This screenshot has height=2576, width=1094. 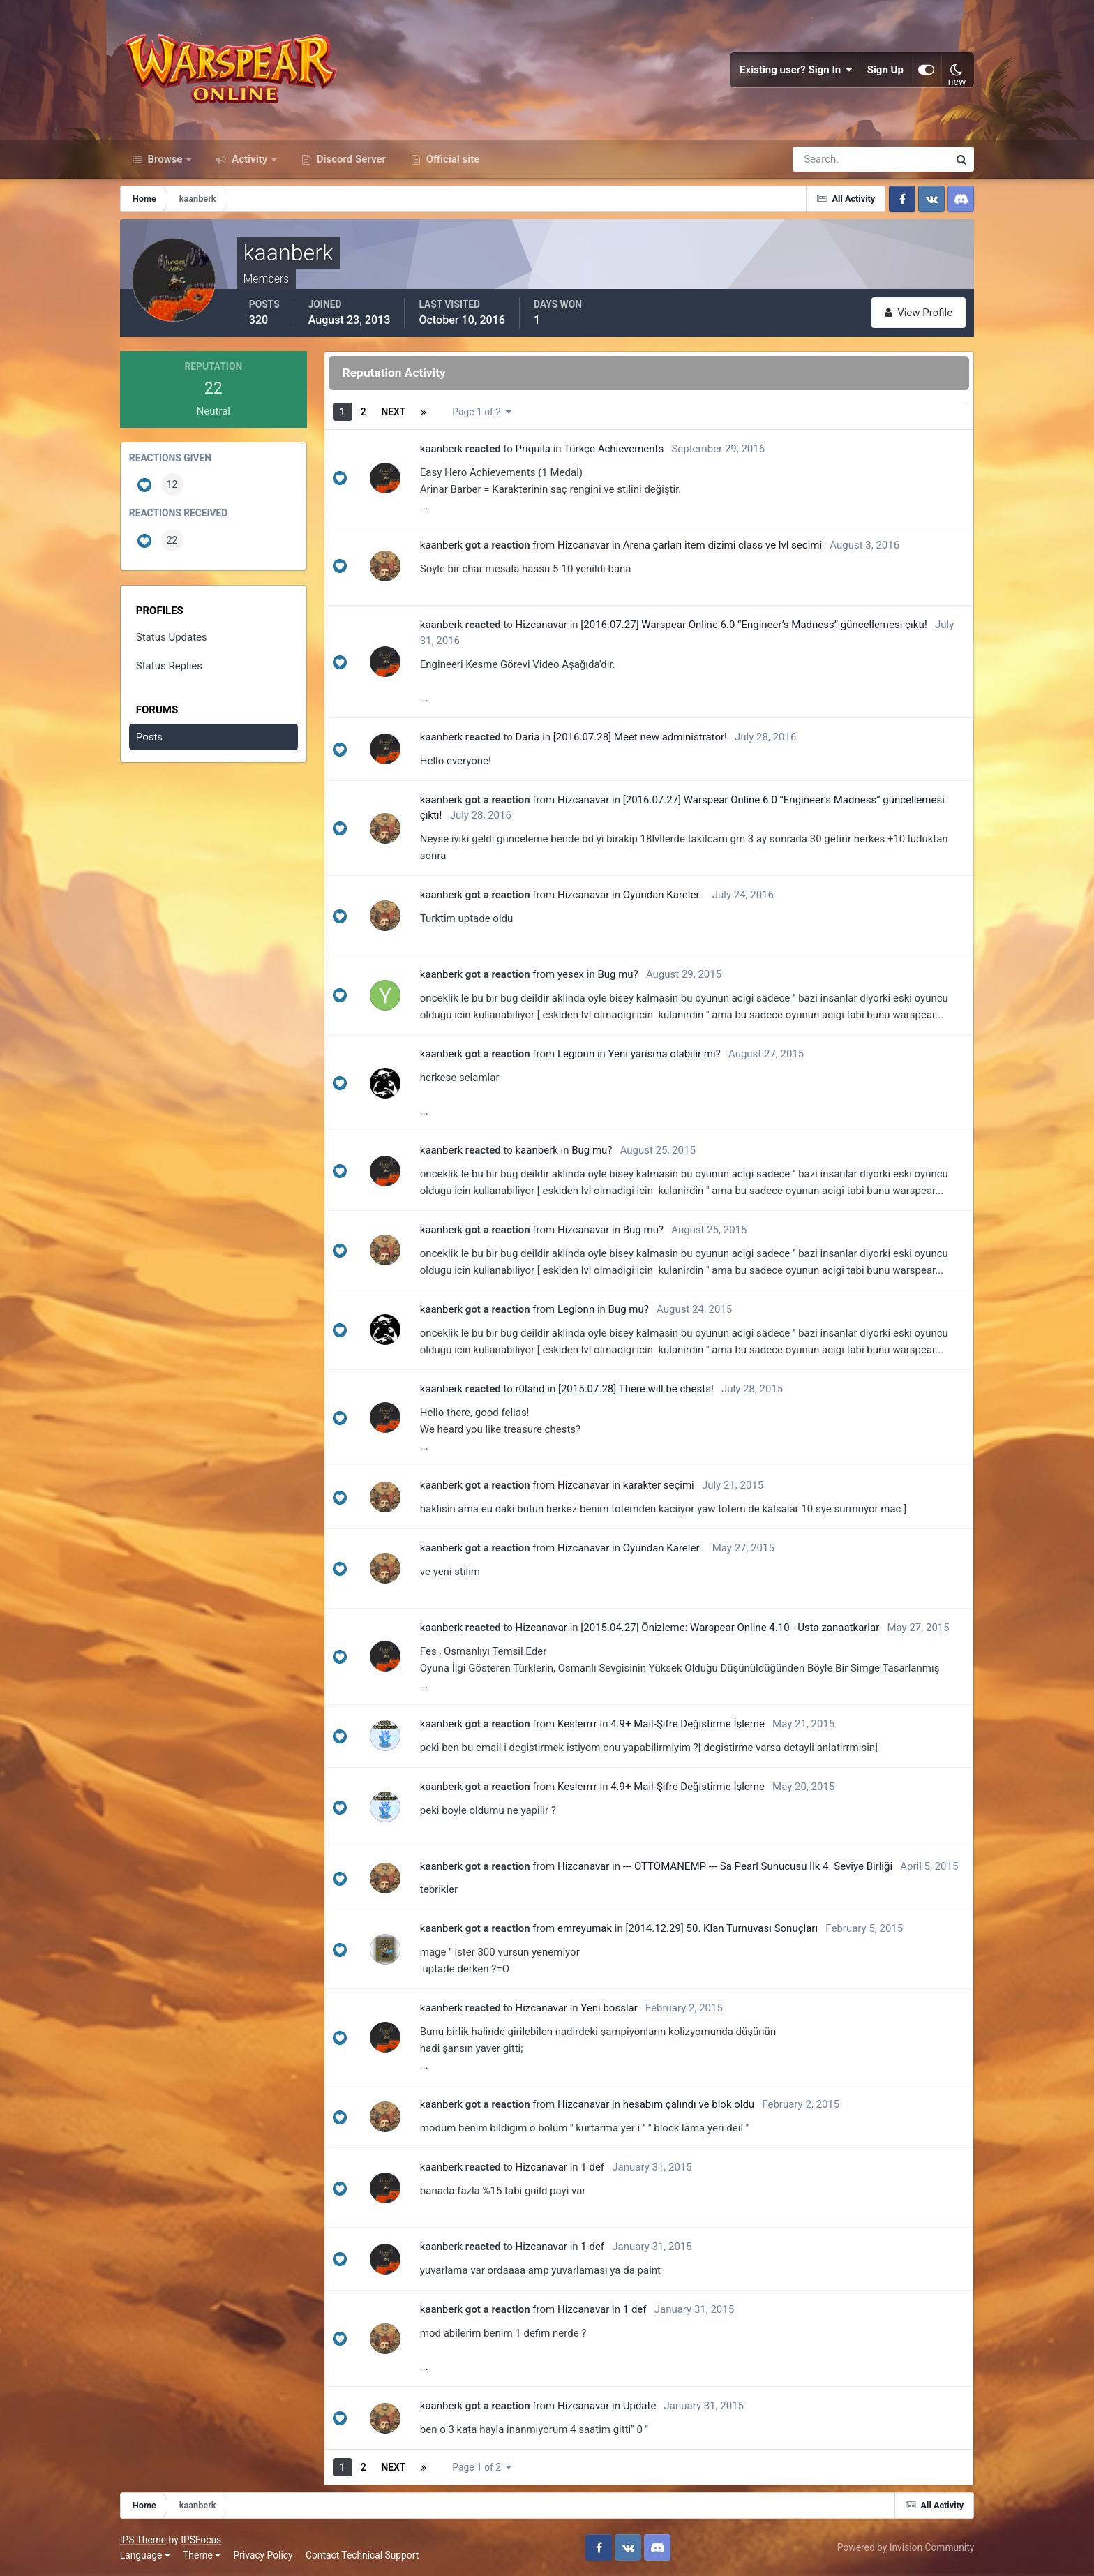 I want to click on Oyundan Kareler.., so click(x=664, y=894).